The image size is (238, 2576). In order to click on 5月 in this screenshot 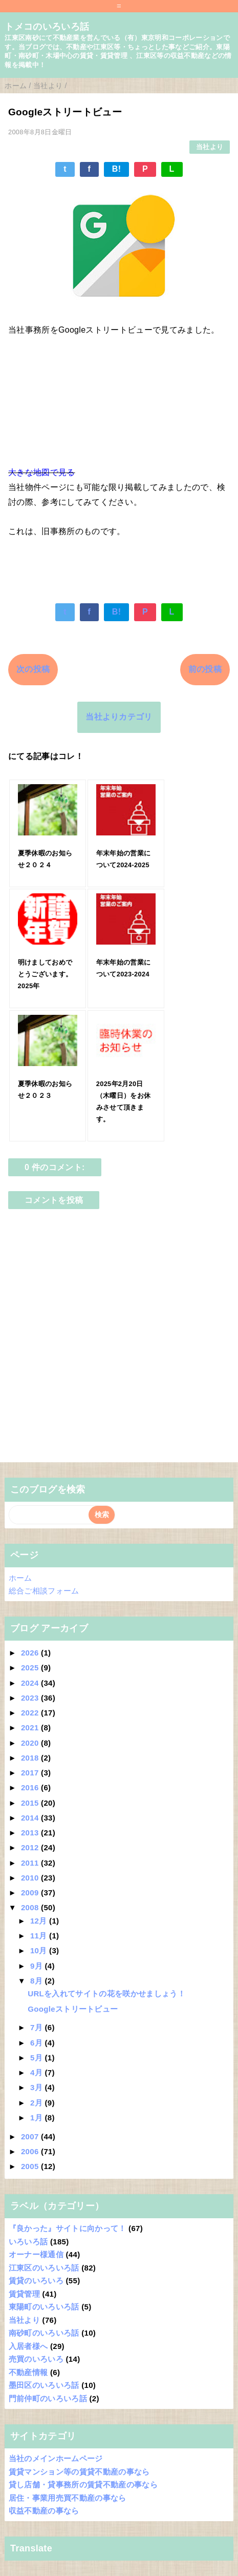, I will do `click(37, 2057)`.